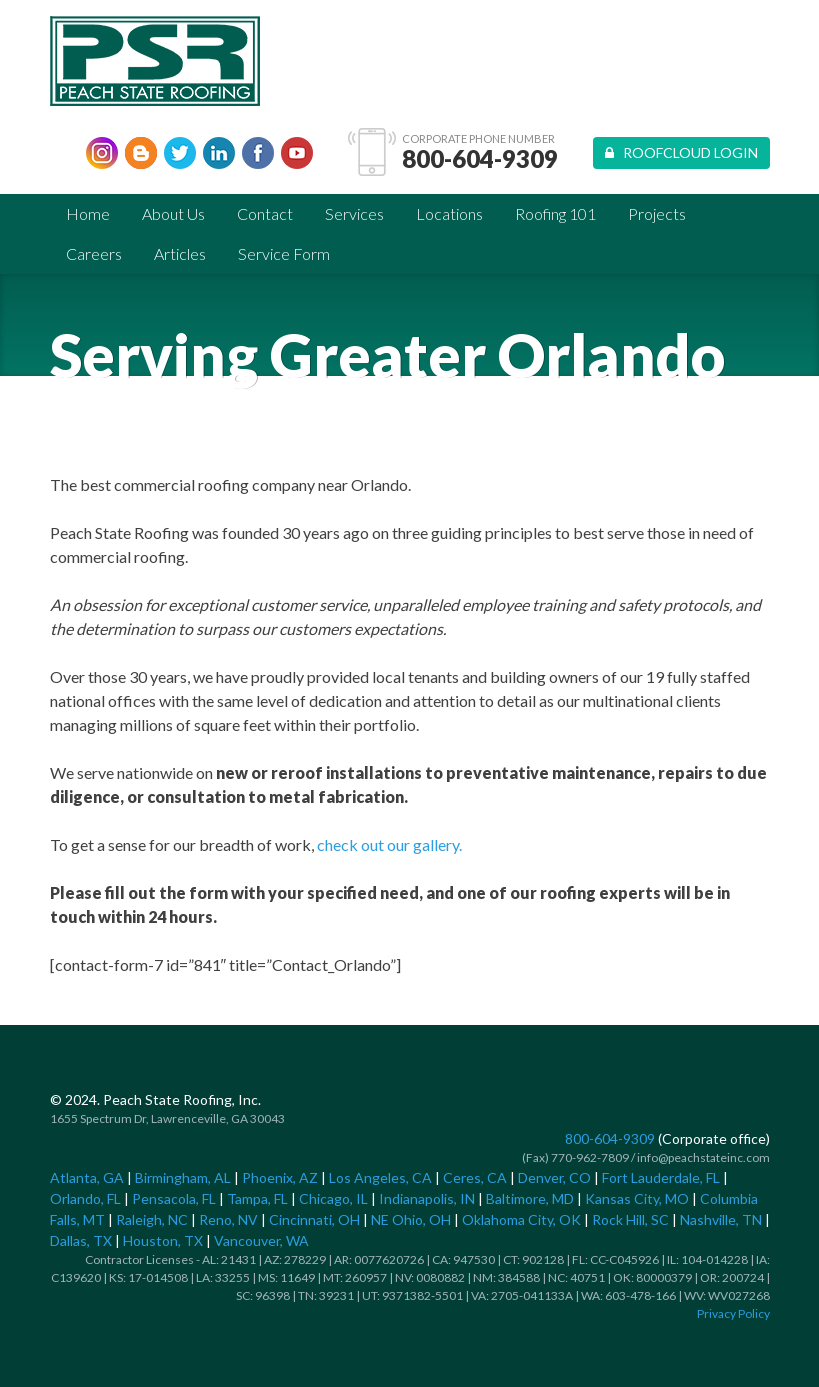  Describe the element at coordinates (475, 1177) in the screenshot. I see `Ceres, CA` at that location.